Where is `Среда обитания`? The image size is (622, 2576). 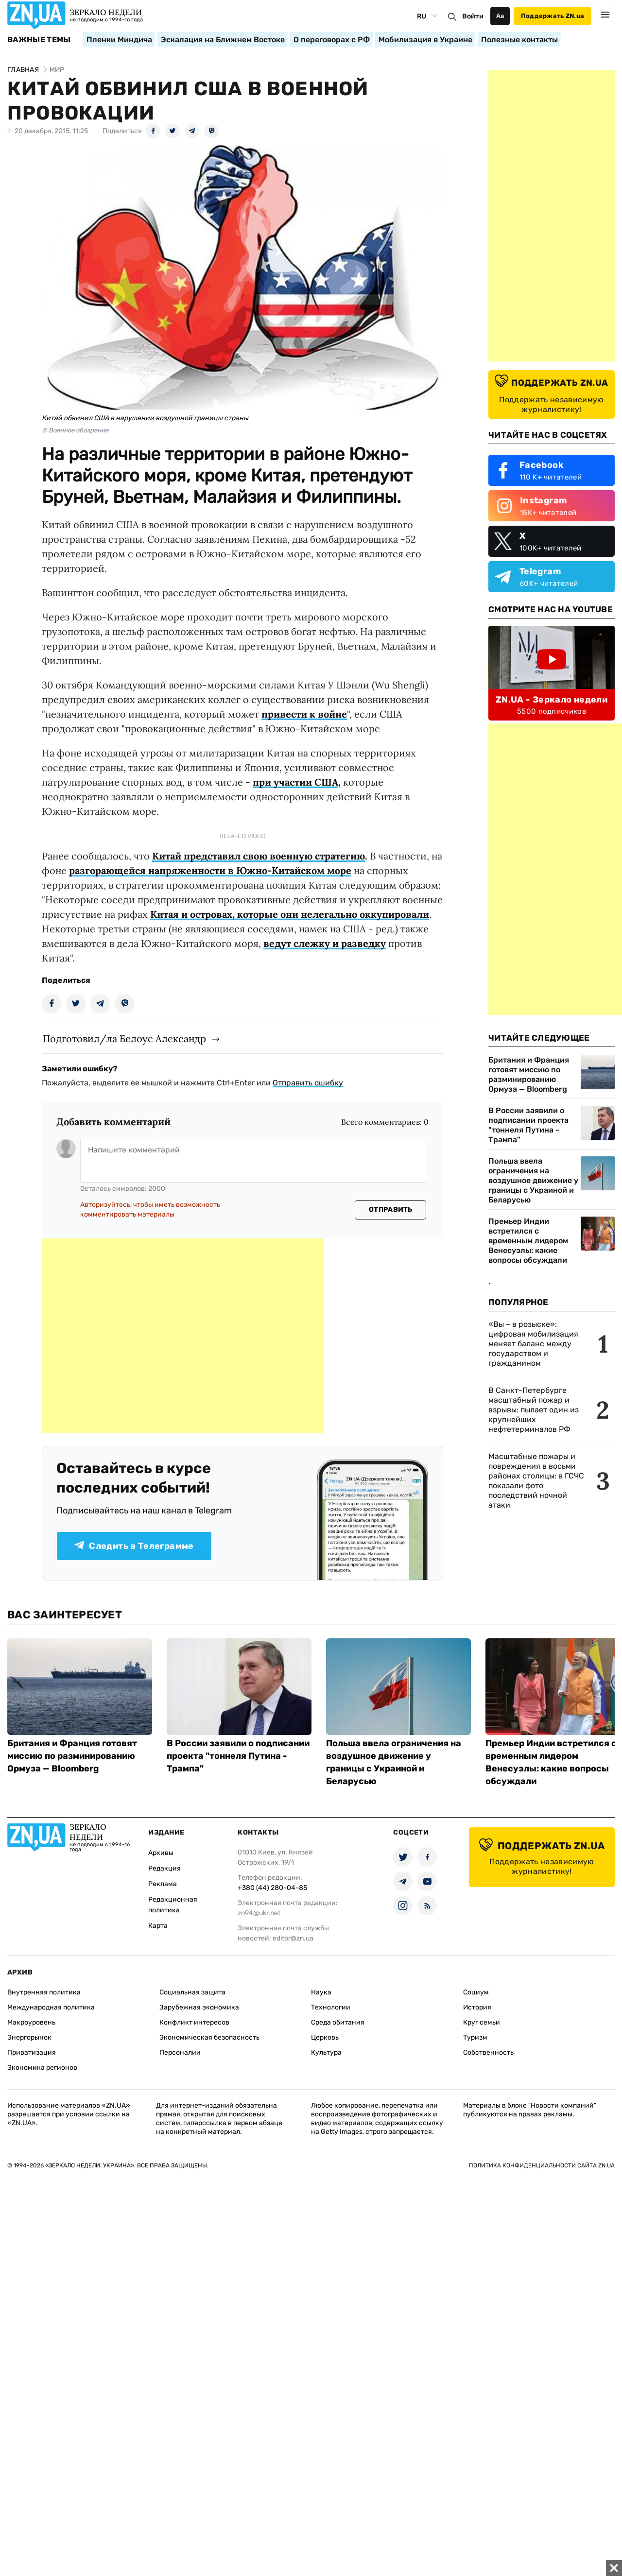 Среда обитания is located at coordinates (337, 2022).